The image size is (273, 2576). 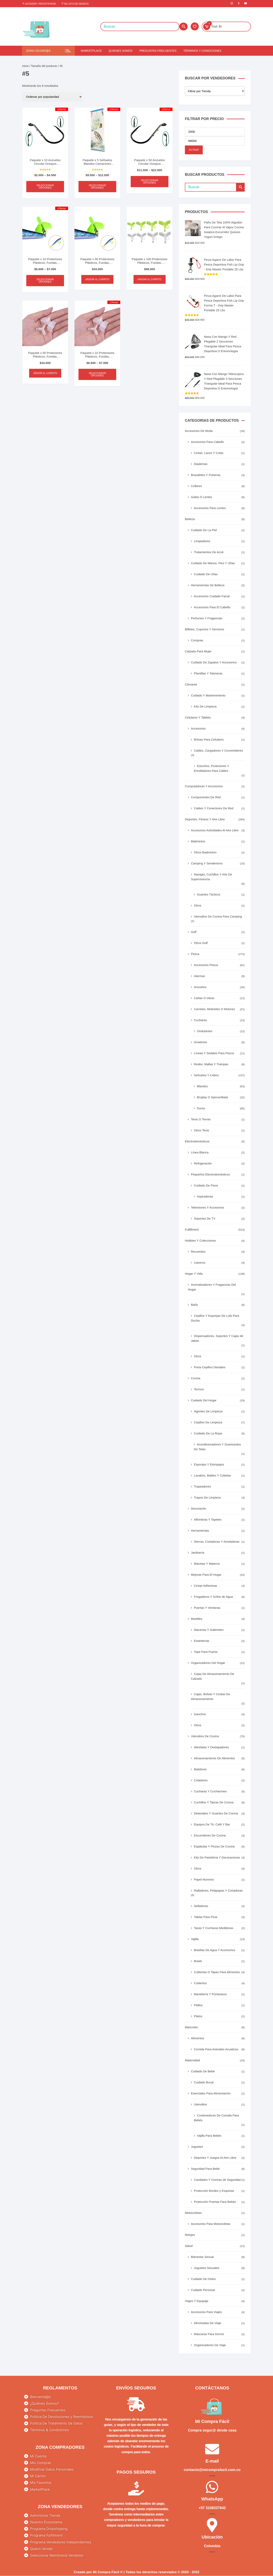 What do you see at coordinates (201, 1640) in the screenshot?
I see `Estanterías` at bounding box center [201, 1640].